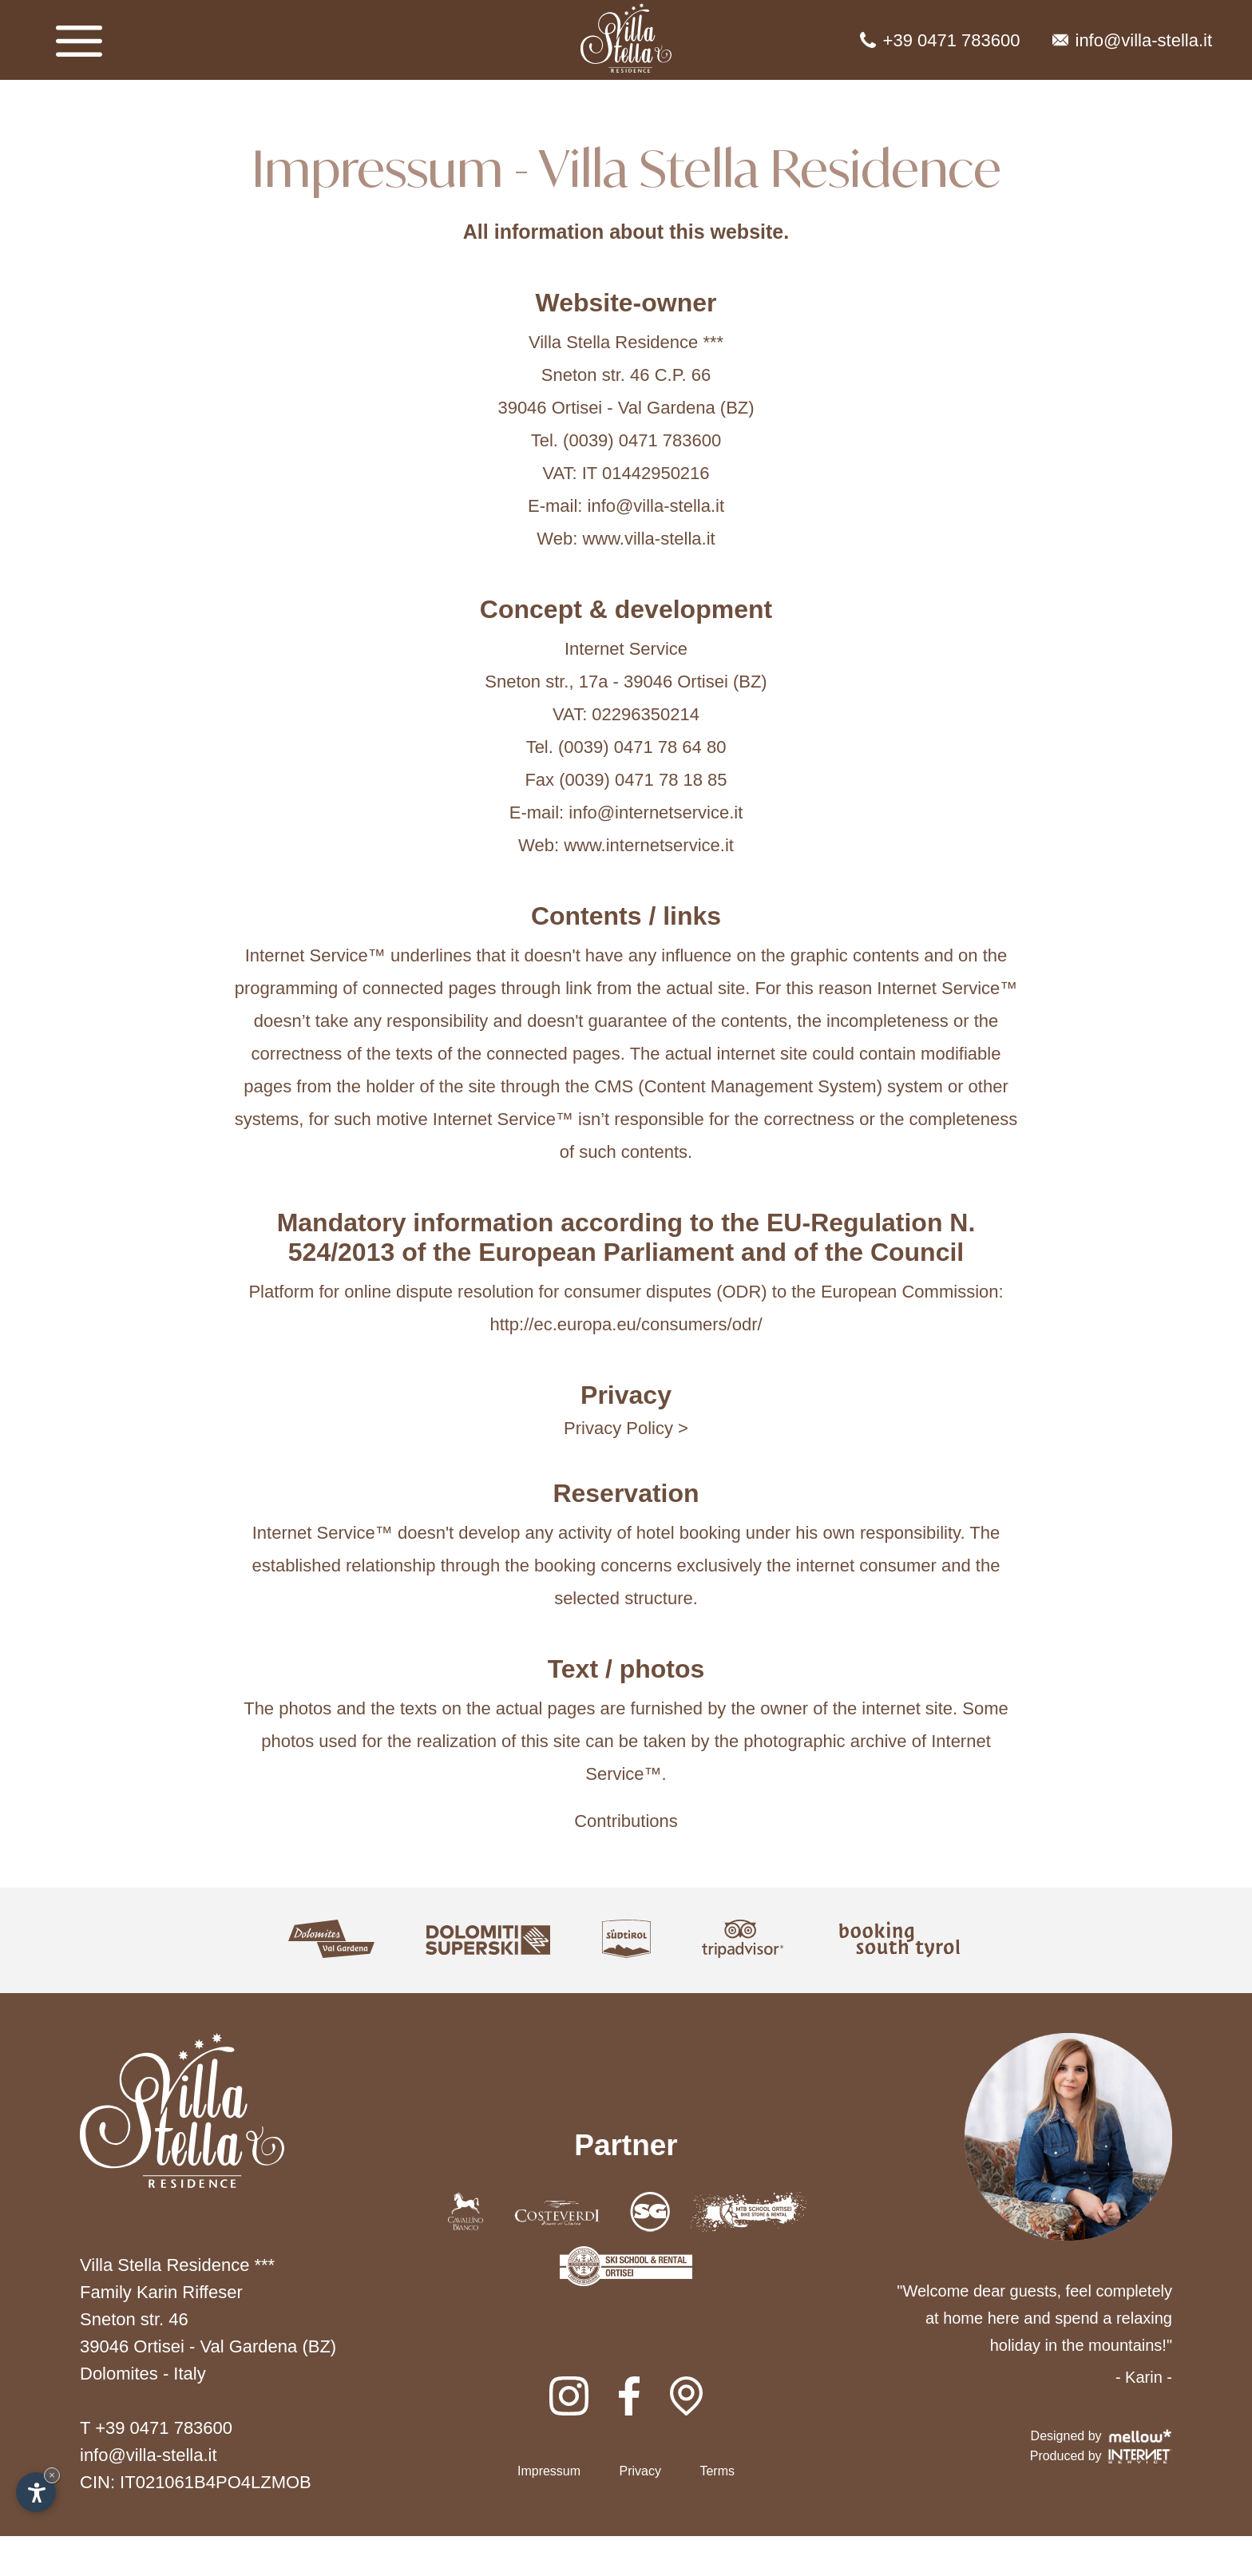 The image size is (1252, 2576). Describe the element at coordinates (940, 40) in the screenshot. I see `+39 0471 783600` at that location.